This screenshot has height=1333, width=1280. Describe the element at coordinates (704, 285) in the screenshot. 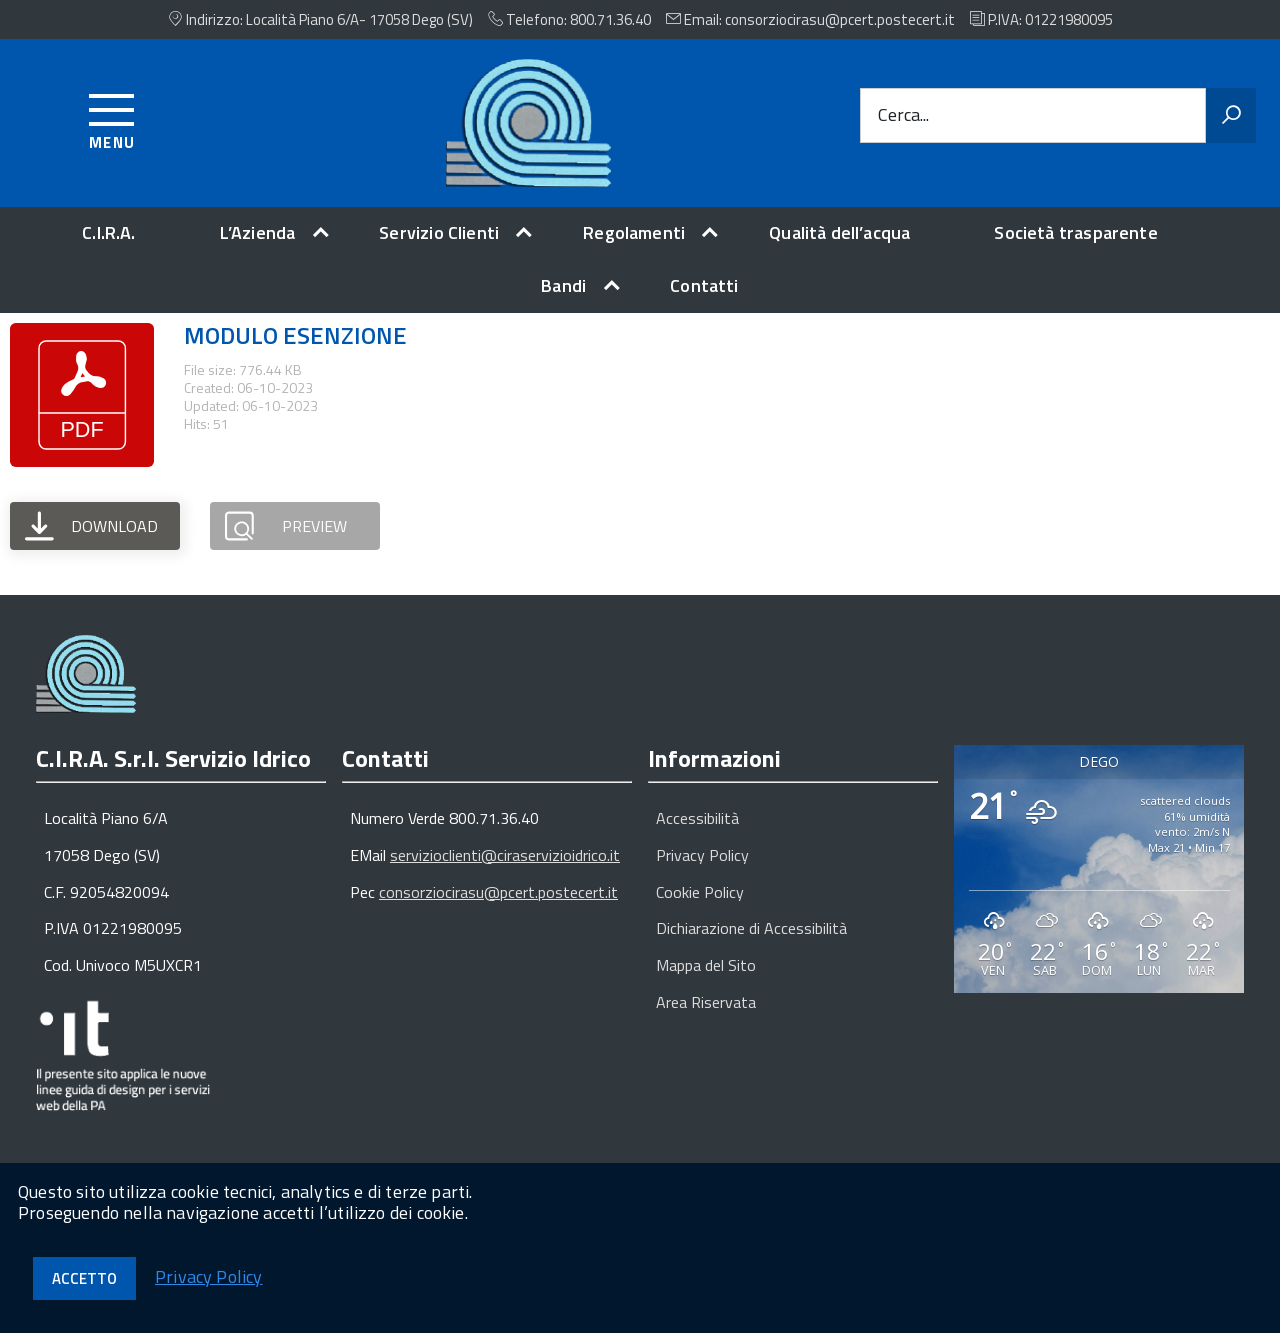

I see `Contatti` at that location.